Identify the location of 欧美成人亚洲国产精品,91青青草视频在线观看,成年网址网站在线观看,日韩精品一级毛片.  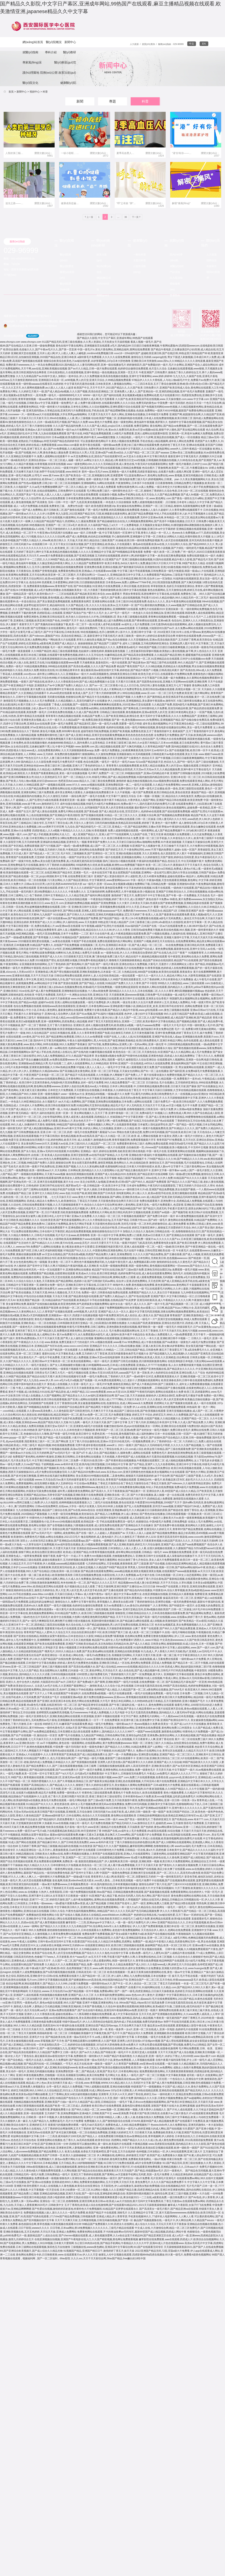
(112, 1552).